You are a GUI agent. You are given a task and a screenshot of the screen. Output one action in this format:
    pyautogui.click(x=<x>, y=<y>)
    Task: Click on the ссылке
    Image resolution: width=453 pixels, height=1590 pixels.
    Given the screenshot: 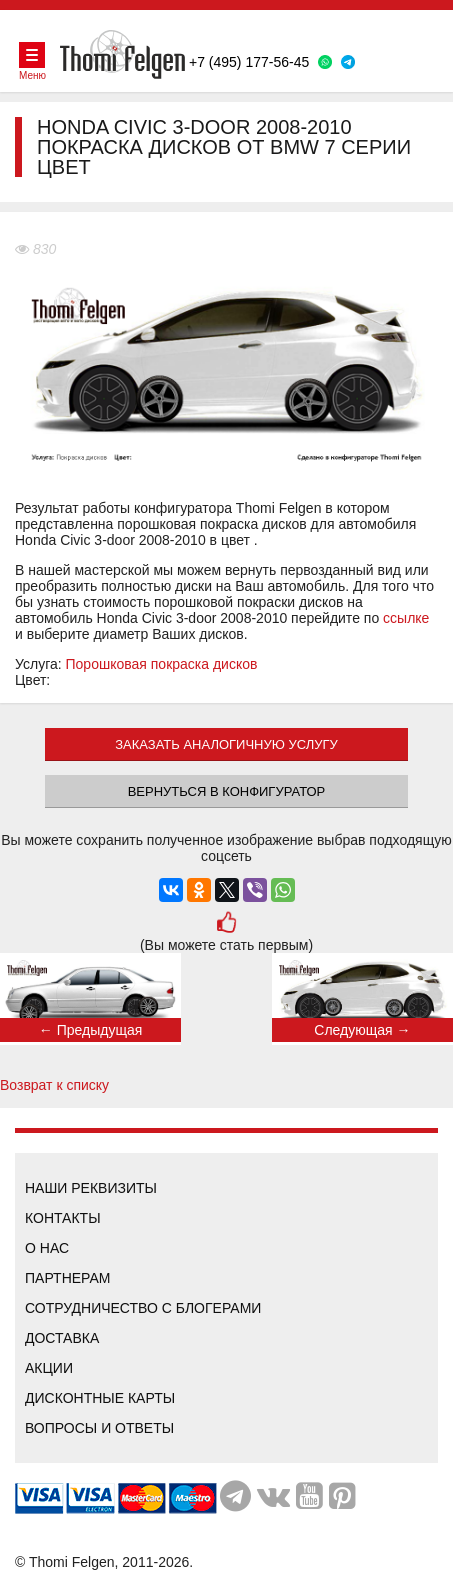 What is the action you would take?
    pyautogui.click(x=406, y=618)
    